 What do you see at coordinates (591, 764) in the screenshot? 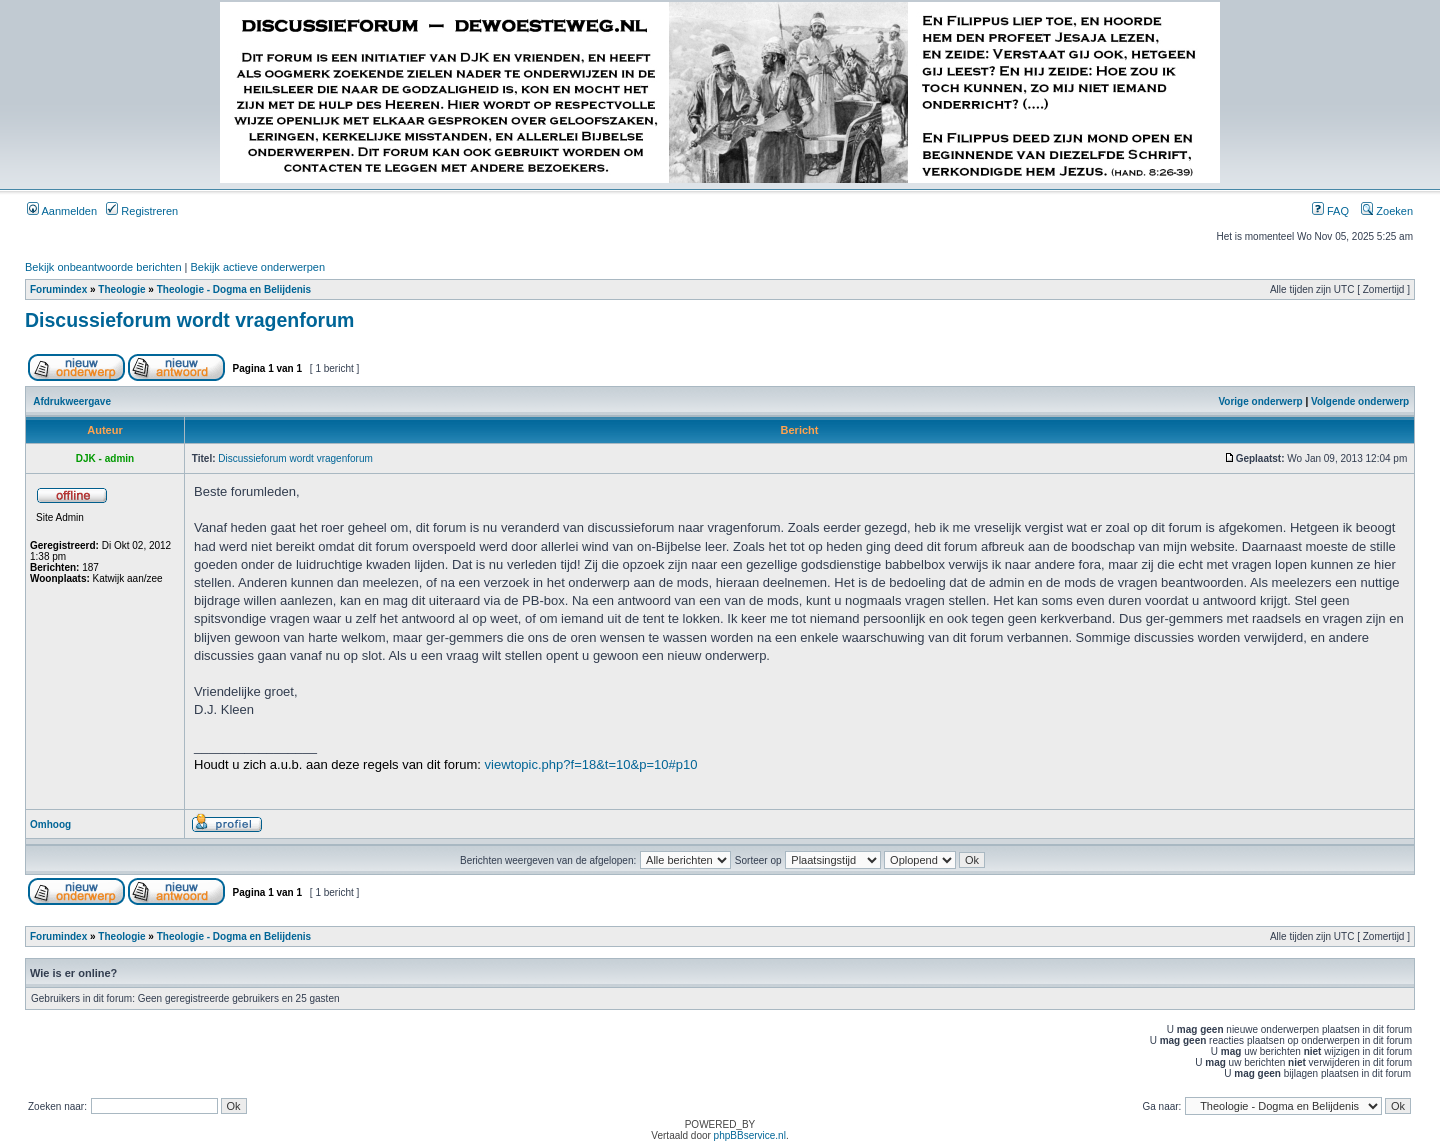
I see `viewtopic.php?f=18&t=10&p=10#p10` at bounding box center [591, 764].